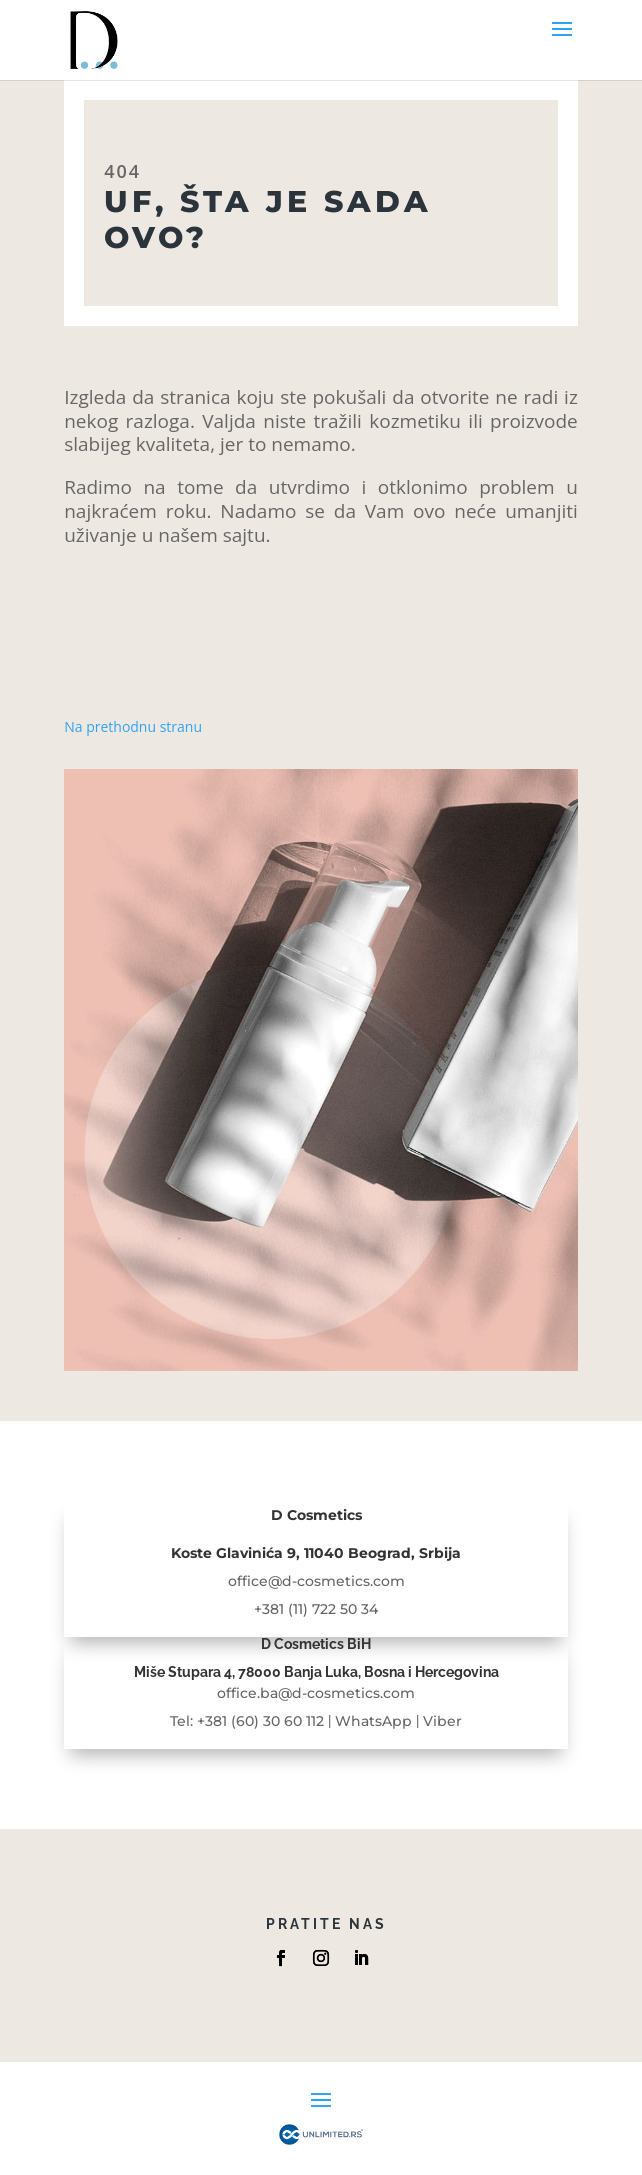  Describe the element at coordinates (316, 1693) in the screenshot. I see `office.ba@d-cosmetics.com` at that location.